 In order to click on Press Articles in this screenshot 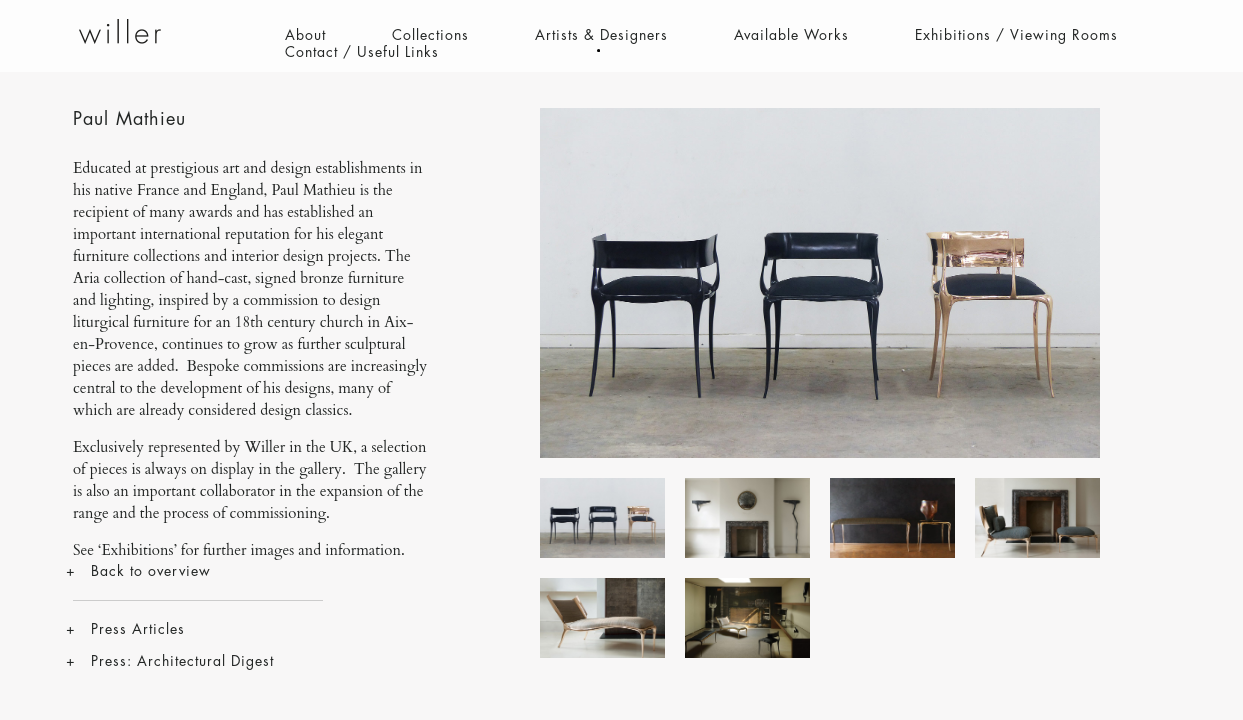, I will do `click(138, 629)`.